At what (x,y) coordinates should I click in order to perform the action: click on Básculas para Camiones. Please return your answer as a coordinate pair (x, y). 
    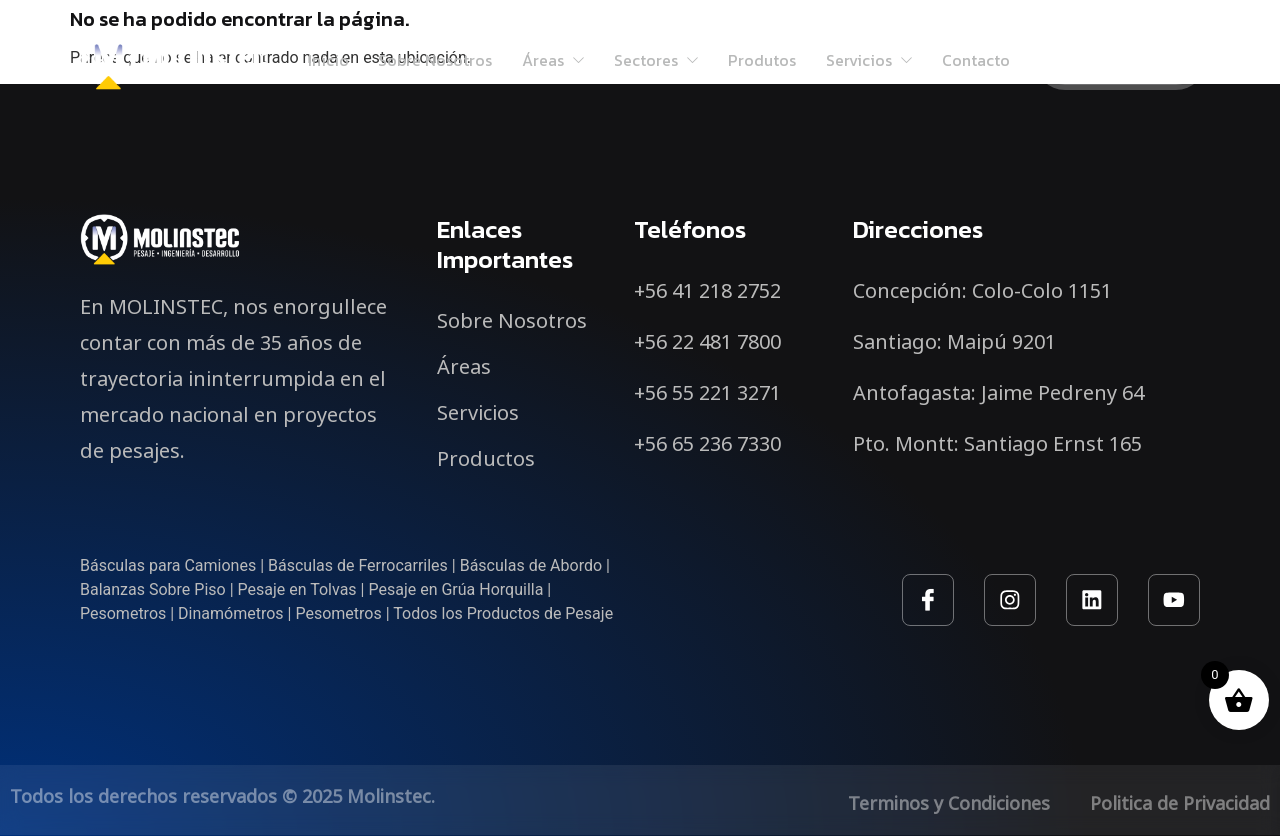
    Looking at the image, I should click on (168, 565).